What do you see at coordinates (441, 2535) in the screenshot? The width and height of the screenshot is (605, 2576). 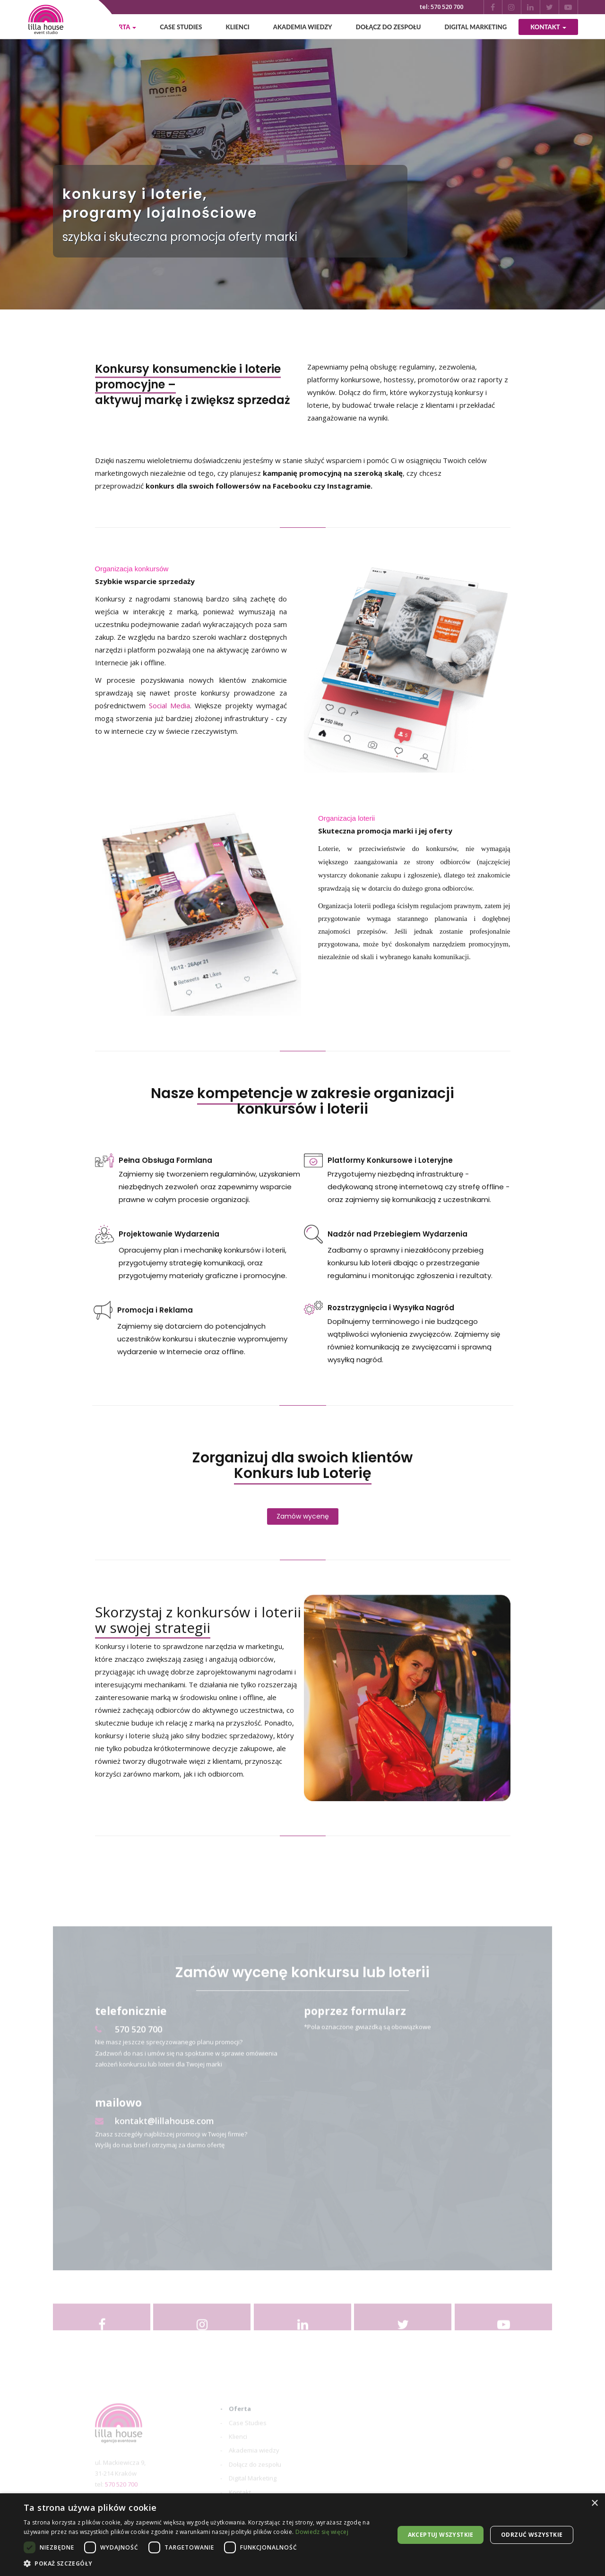 I see `Akceptuj wszystkie [button]` at bounding box center [441, 2535].